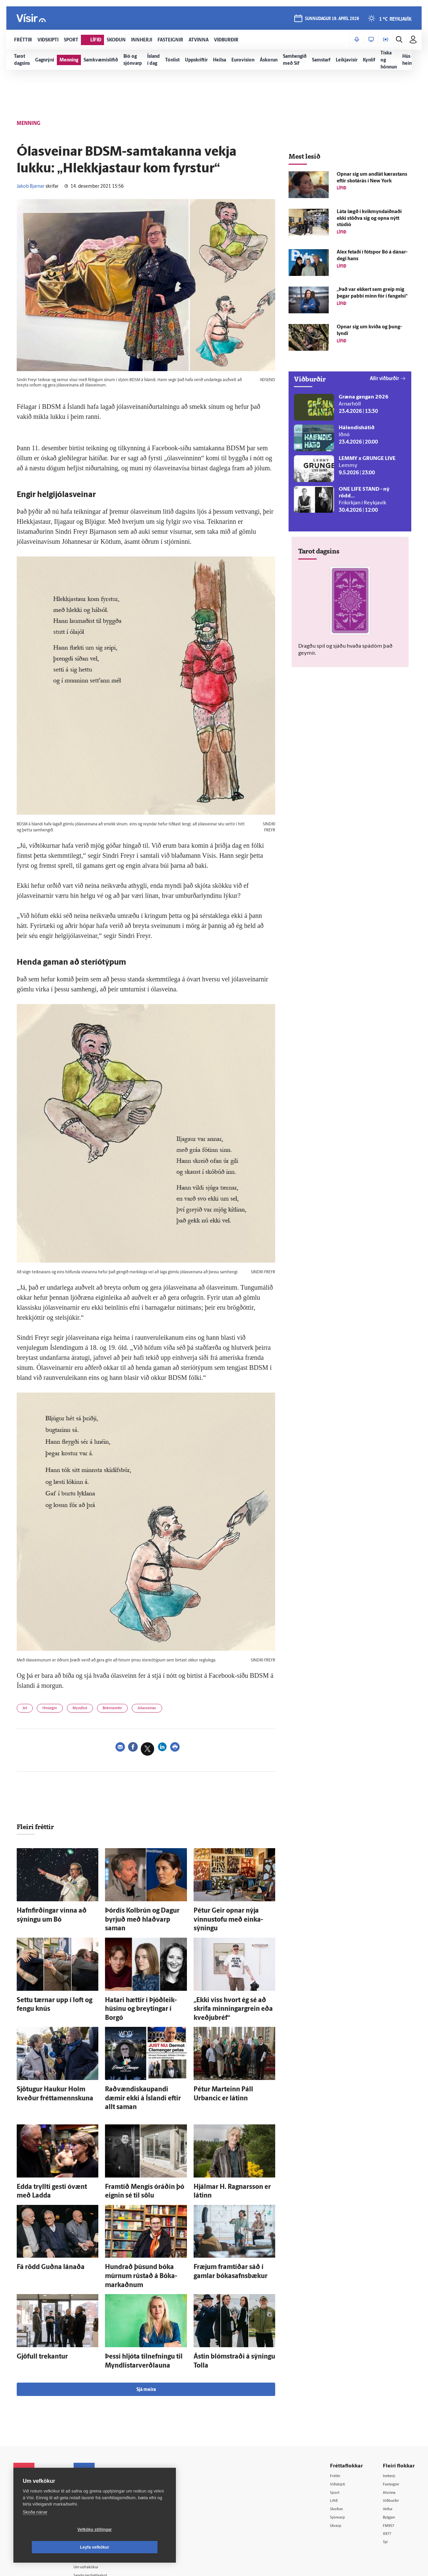 The height and width of the screenshot is (2576, 428). What do you see at coordinates (388, 2476) in the screenshot?
I see `X977` at bounding box center [388, 2476].